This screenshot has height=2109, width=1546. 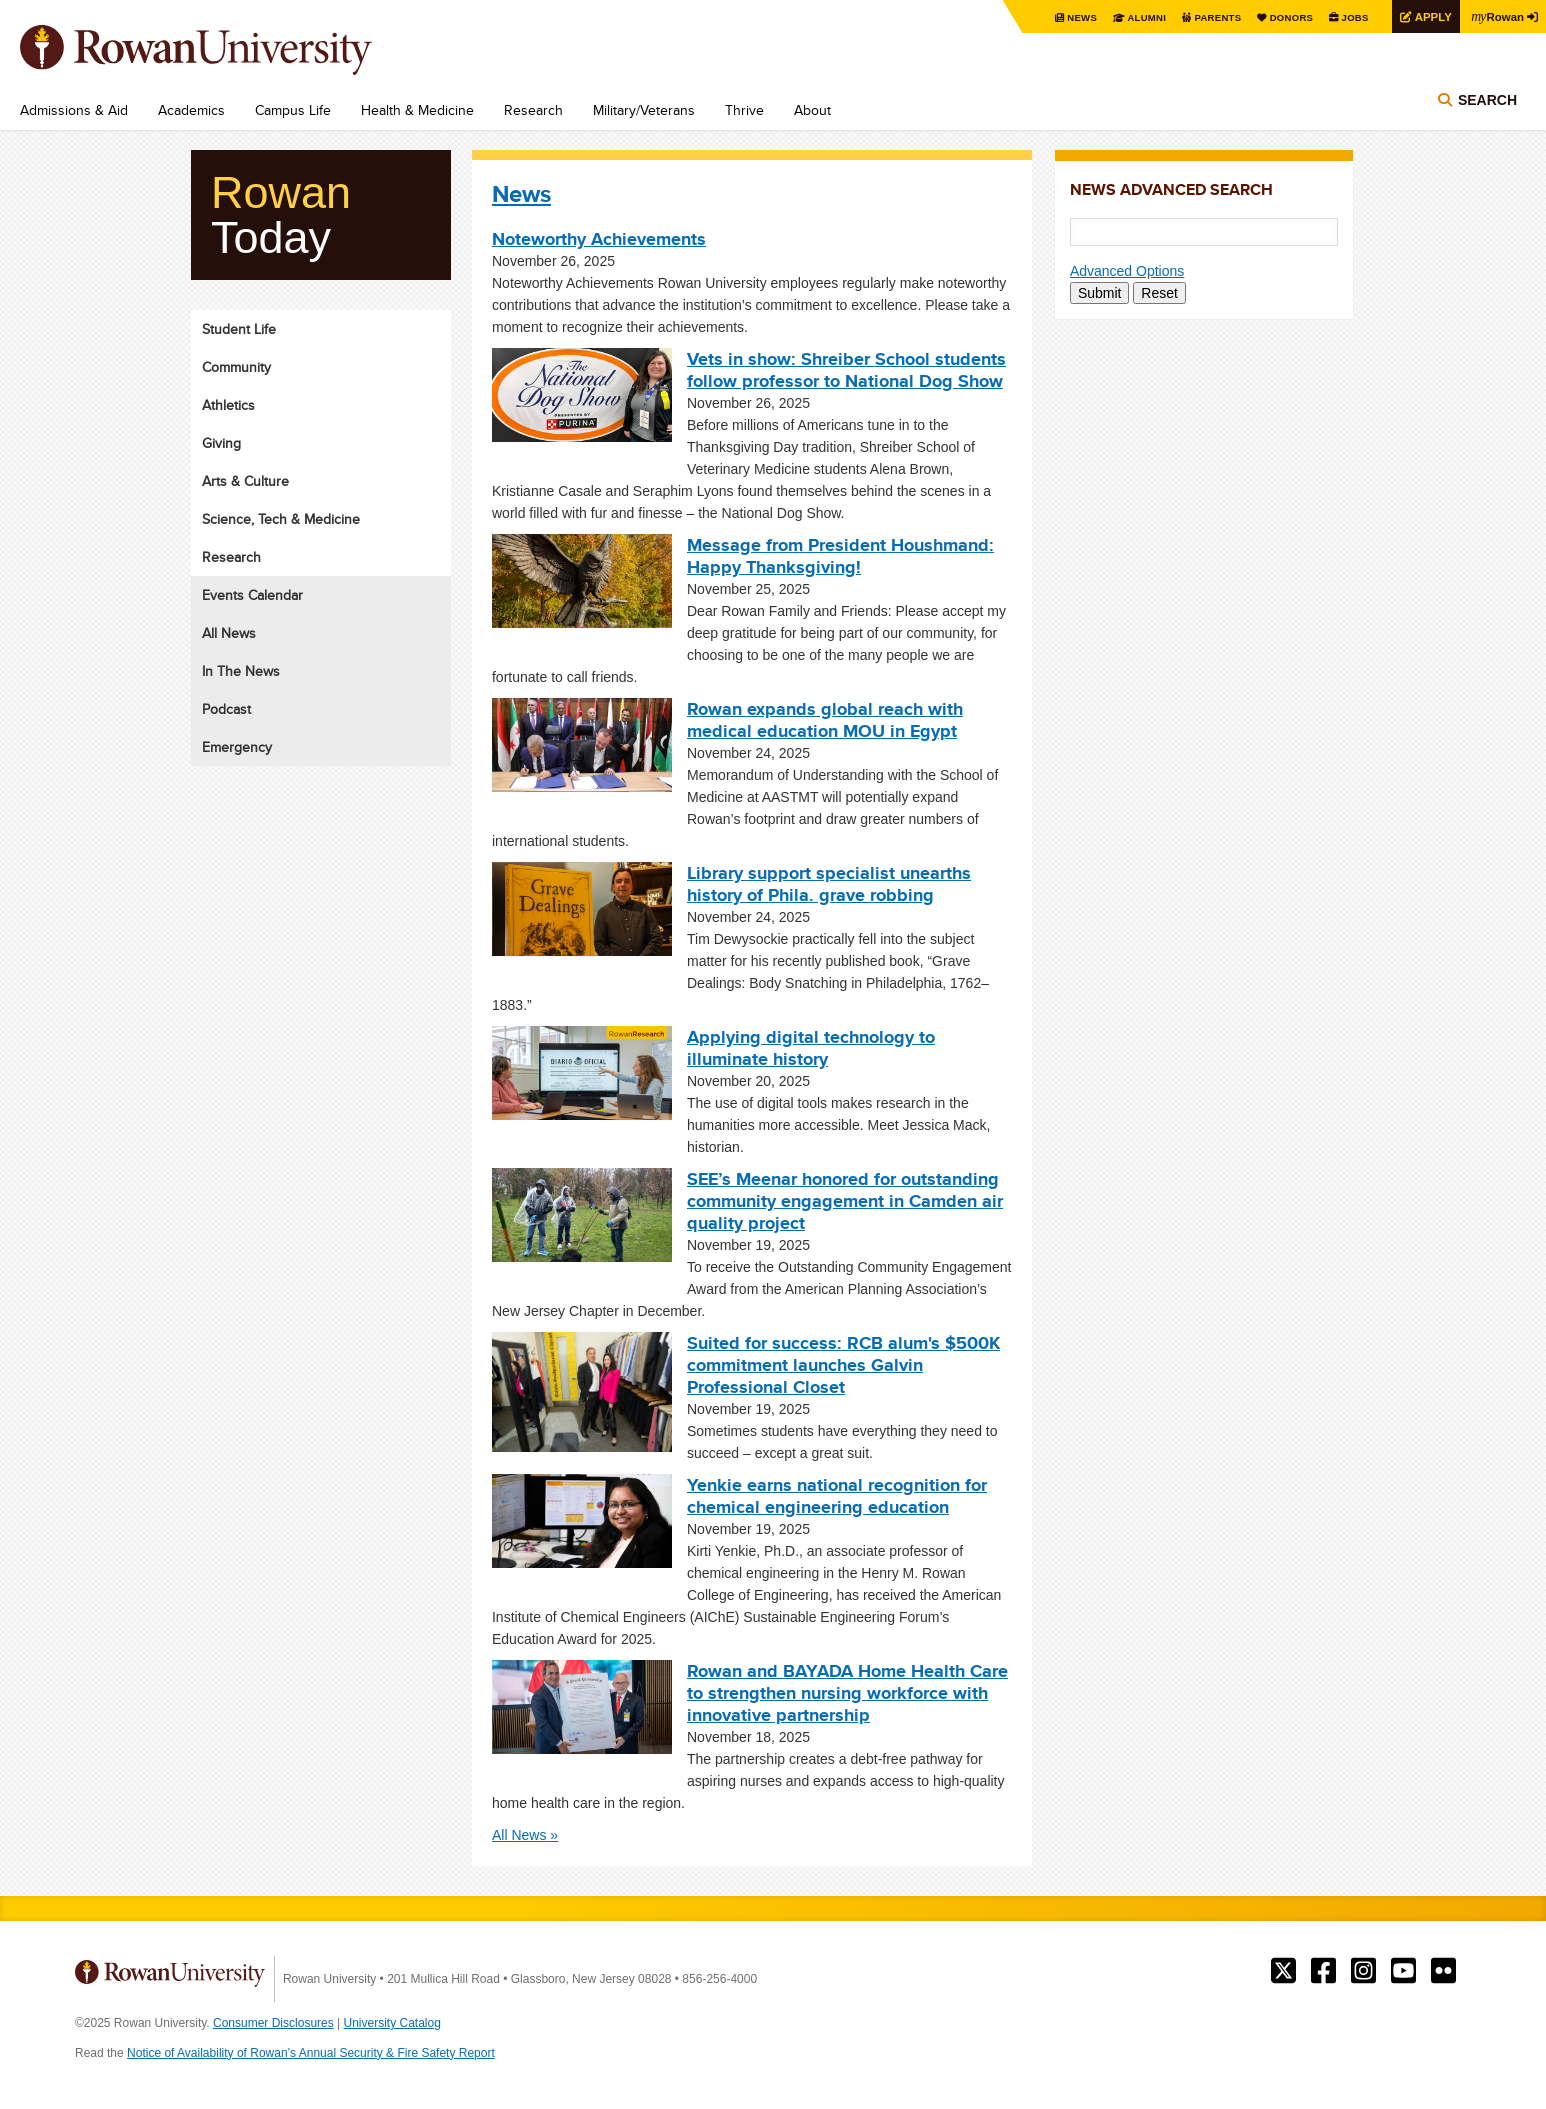 I want to click on Giving, so click(x=221, y=443).